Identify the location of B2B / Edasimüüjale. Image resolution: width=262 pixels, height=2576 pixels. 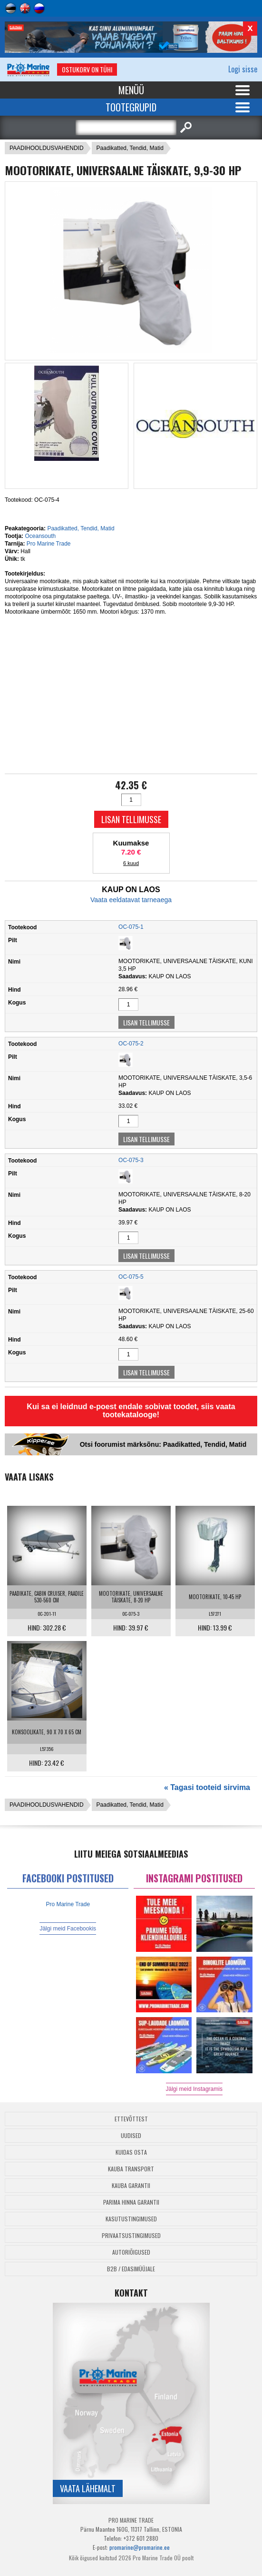
(131, 2269).